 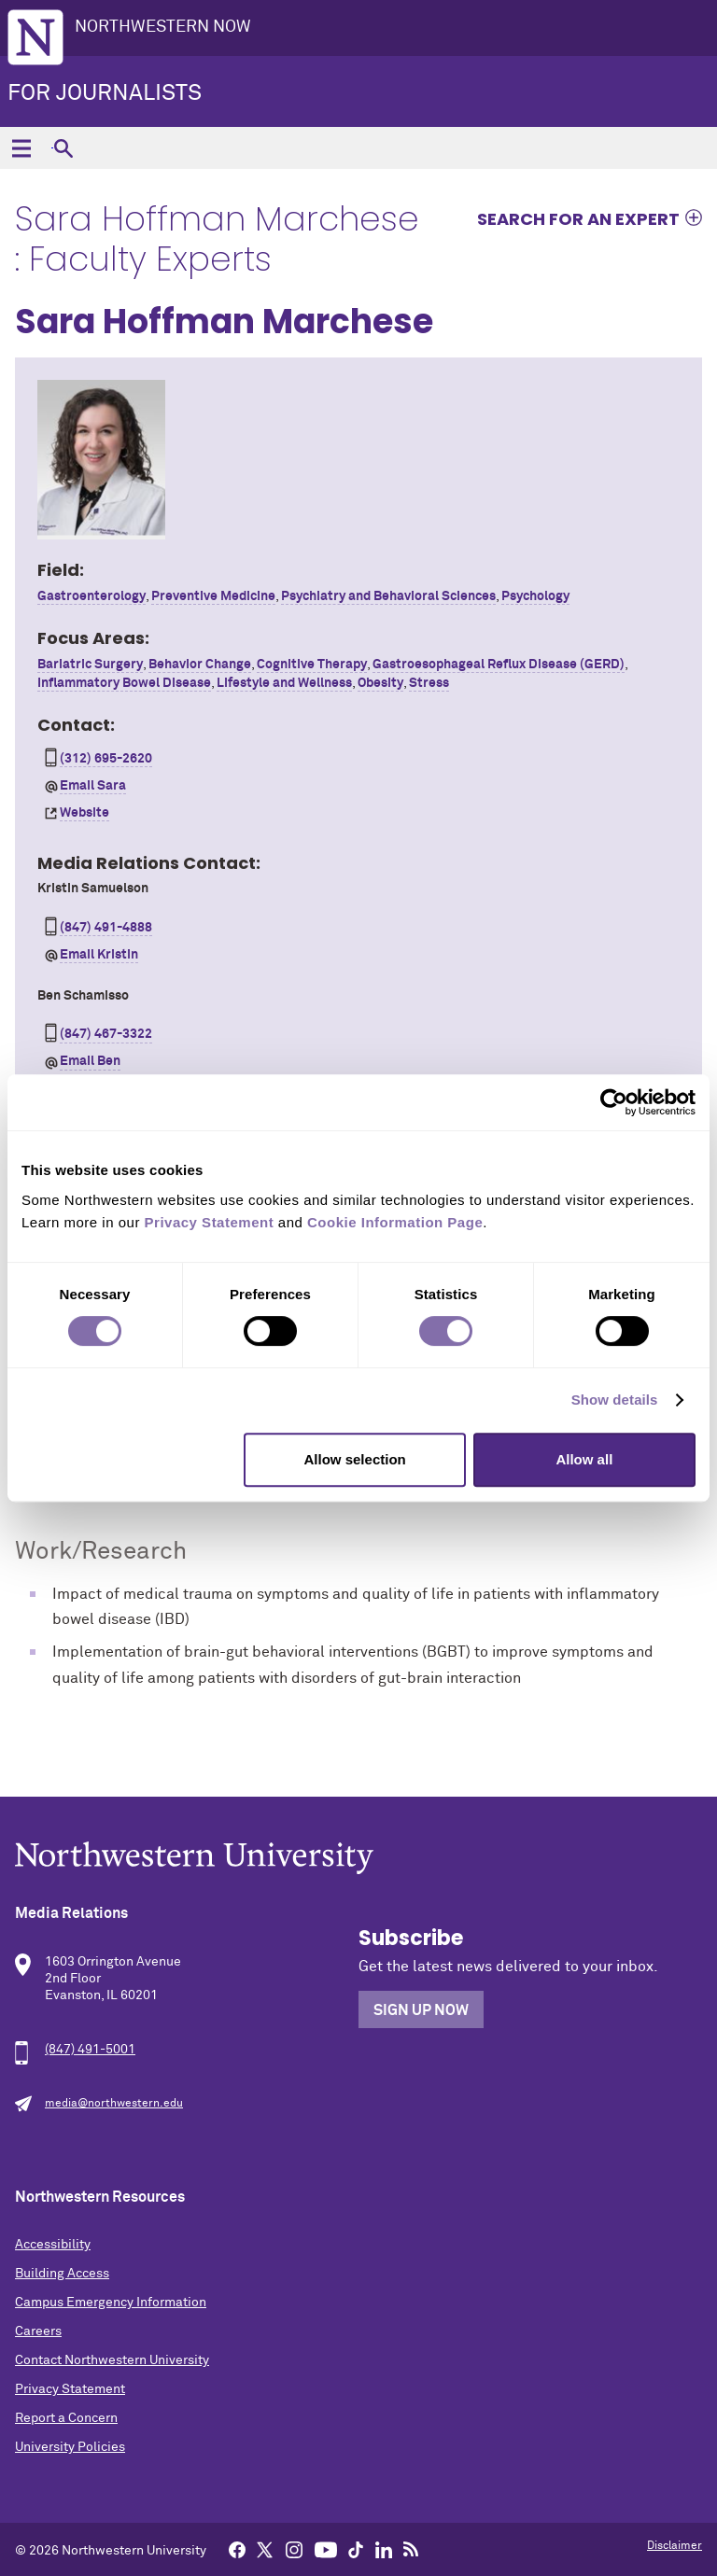 What do you see at coordinates (70, 2389) in the screenshot?
I see `Privacy Statement` at bounding box center [70, 2389].